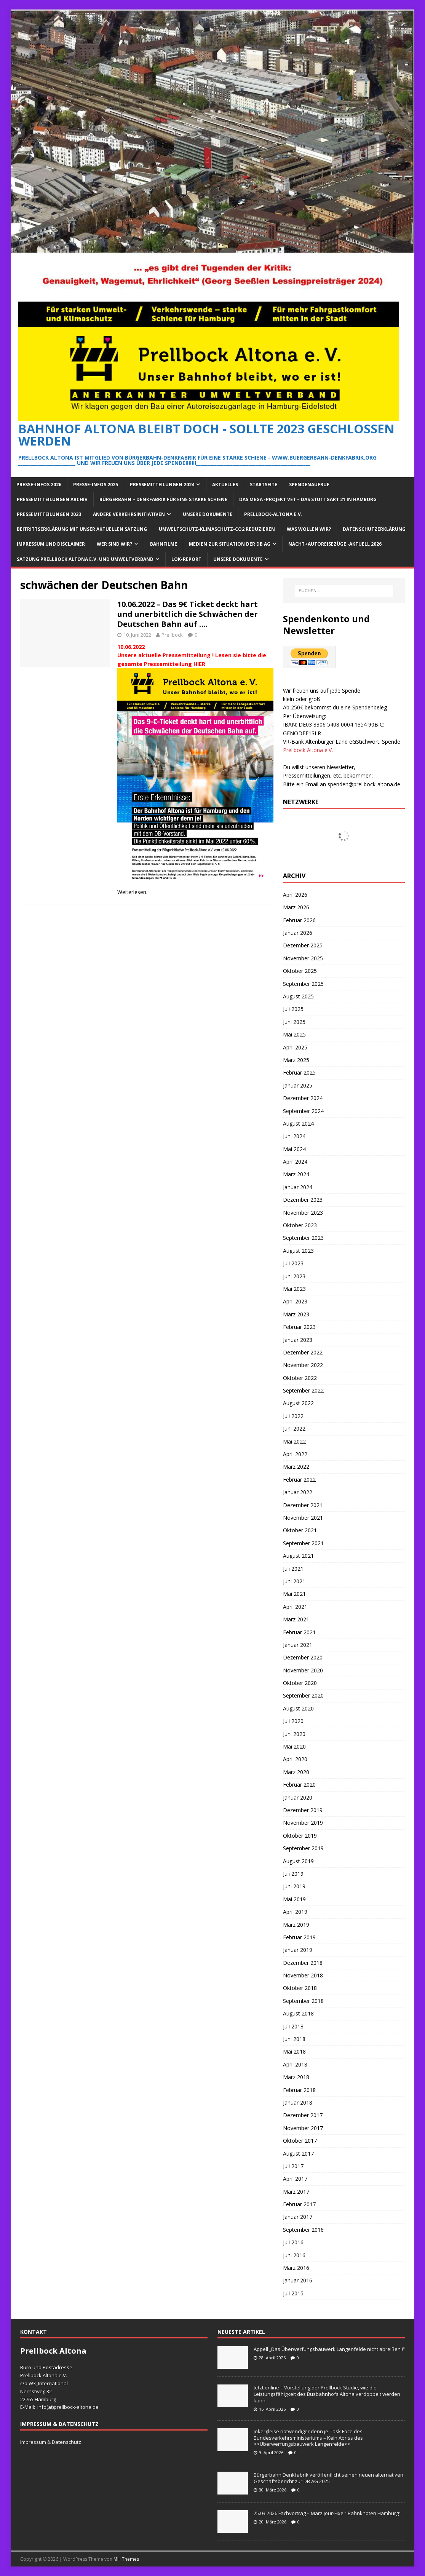 This screenshot has height=2576, width=425. What do you see at coordinates (303, 958) in the screenshot?
I see `November 2025` at bounding box center [303, 958].